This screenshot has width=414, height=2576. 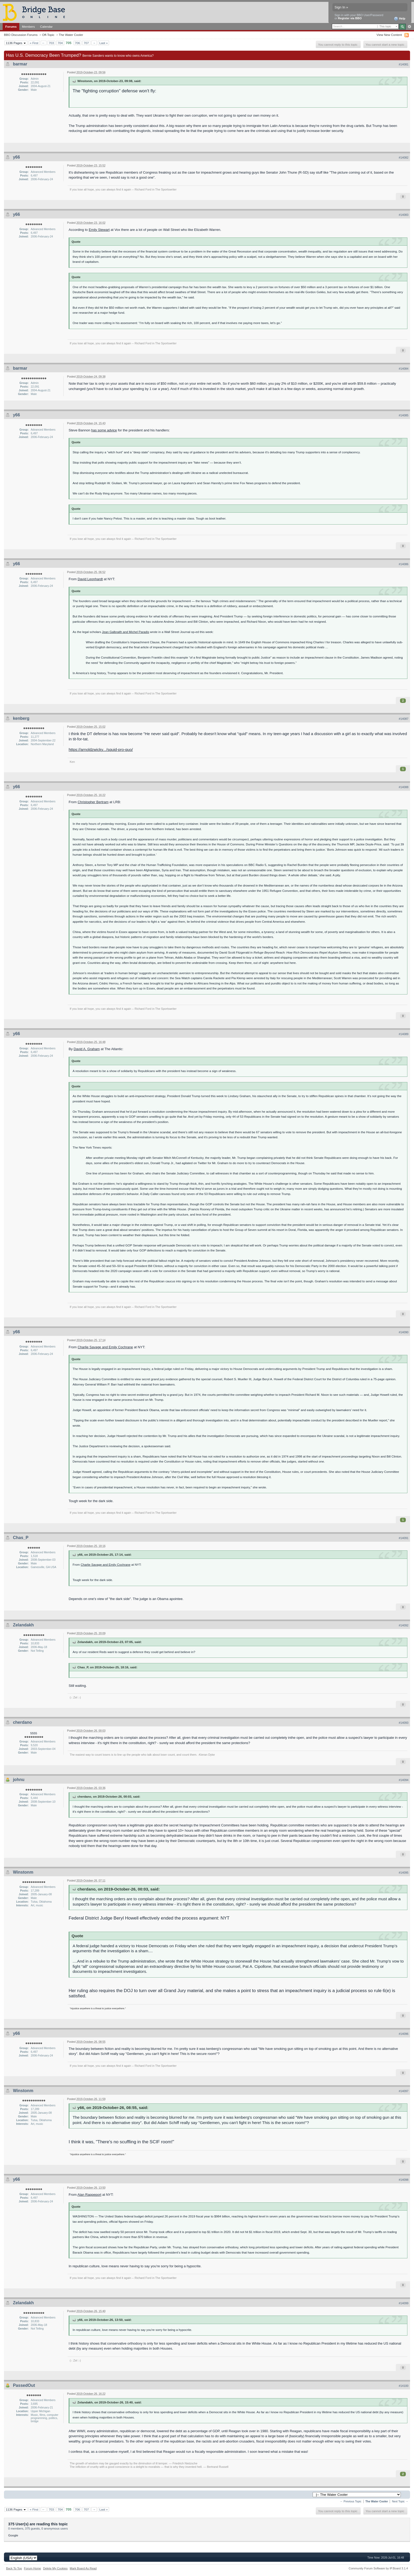 I want to click on Advanced, so click(x=409, y=26).